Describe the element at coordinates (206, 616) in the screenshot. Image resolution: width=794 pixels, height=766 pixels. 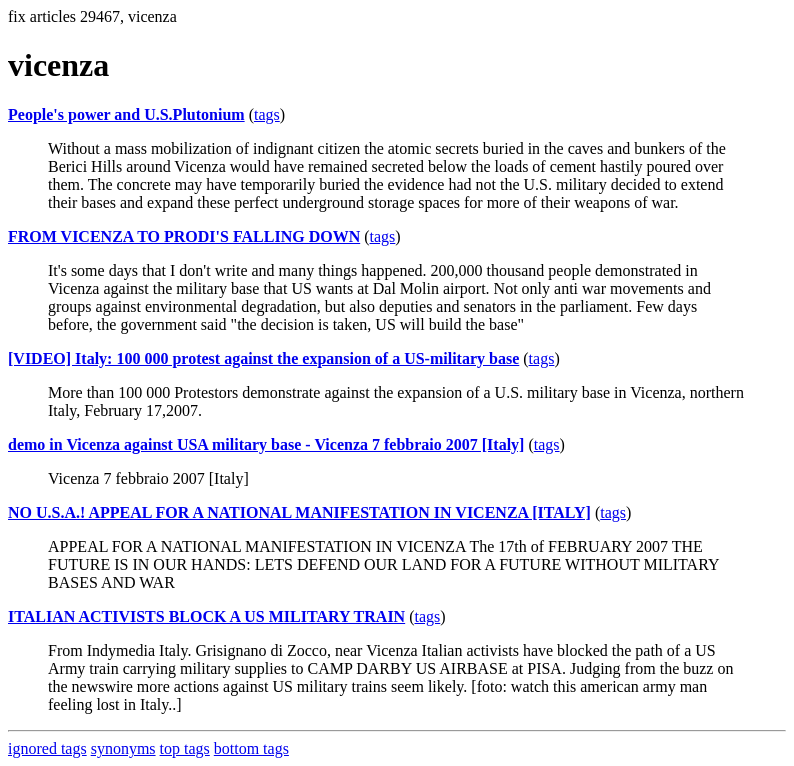
I see `ITALIAN ACTIVISTS BLOCK A US MILITARY TRAIN` at that location.